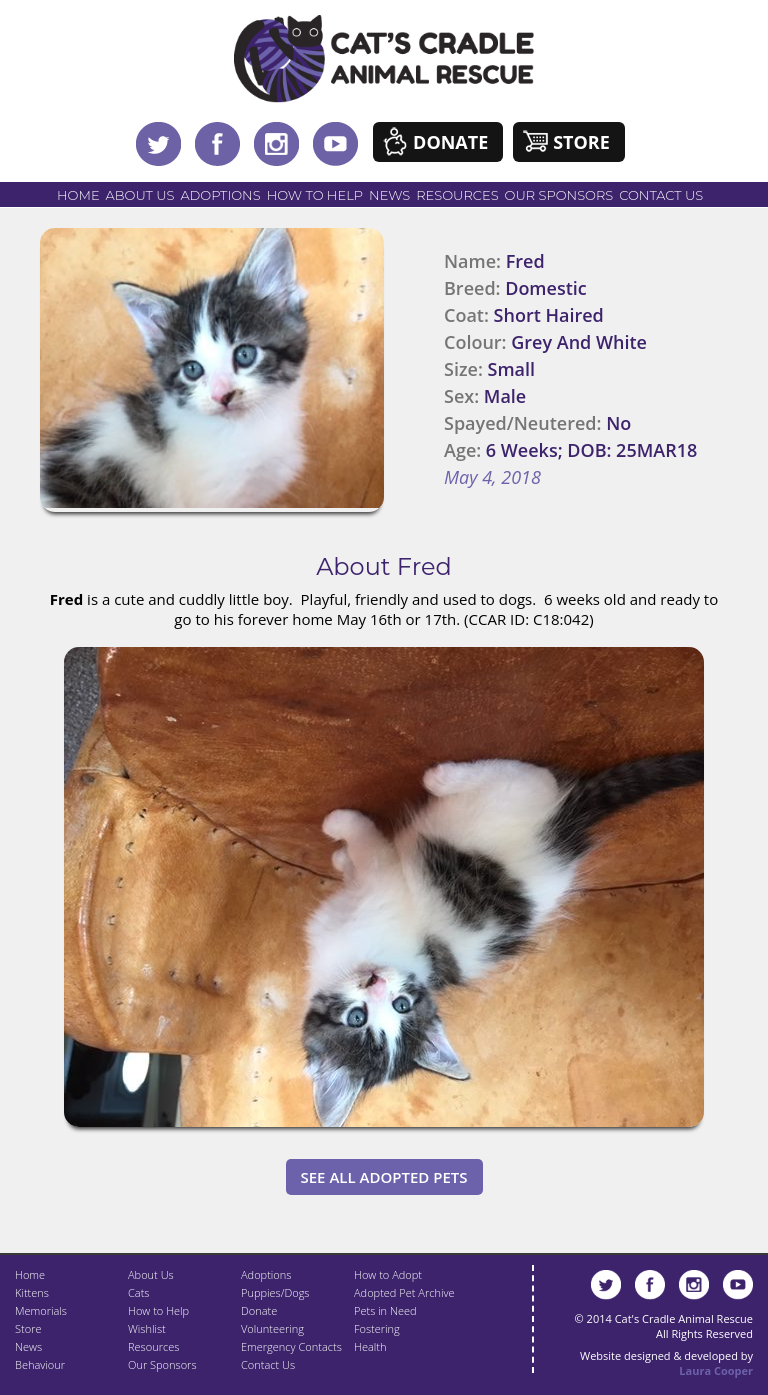 The width and height of the screenshot is (768, 1395). What do you see at coordinates (40, 1364) in the screenshot?
I see `Behaviour` at bounding box center [40, 1364].